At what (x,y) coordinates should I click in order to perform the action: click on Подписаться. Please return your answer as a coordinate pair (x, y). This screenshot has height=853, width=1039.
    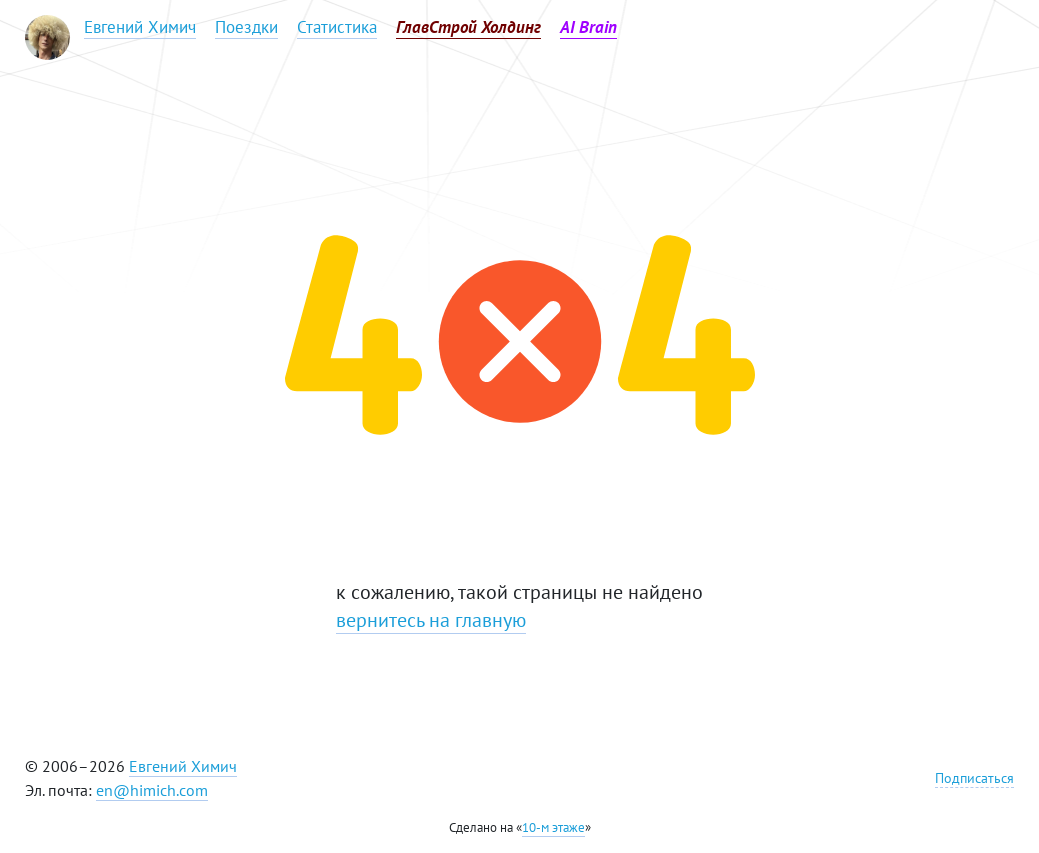
    Looking at the image, I should click on (974, 777).